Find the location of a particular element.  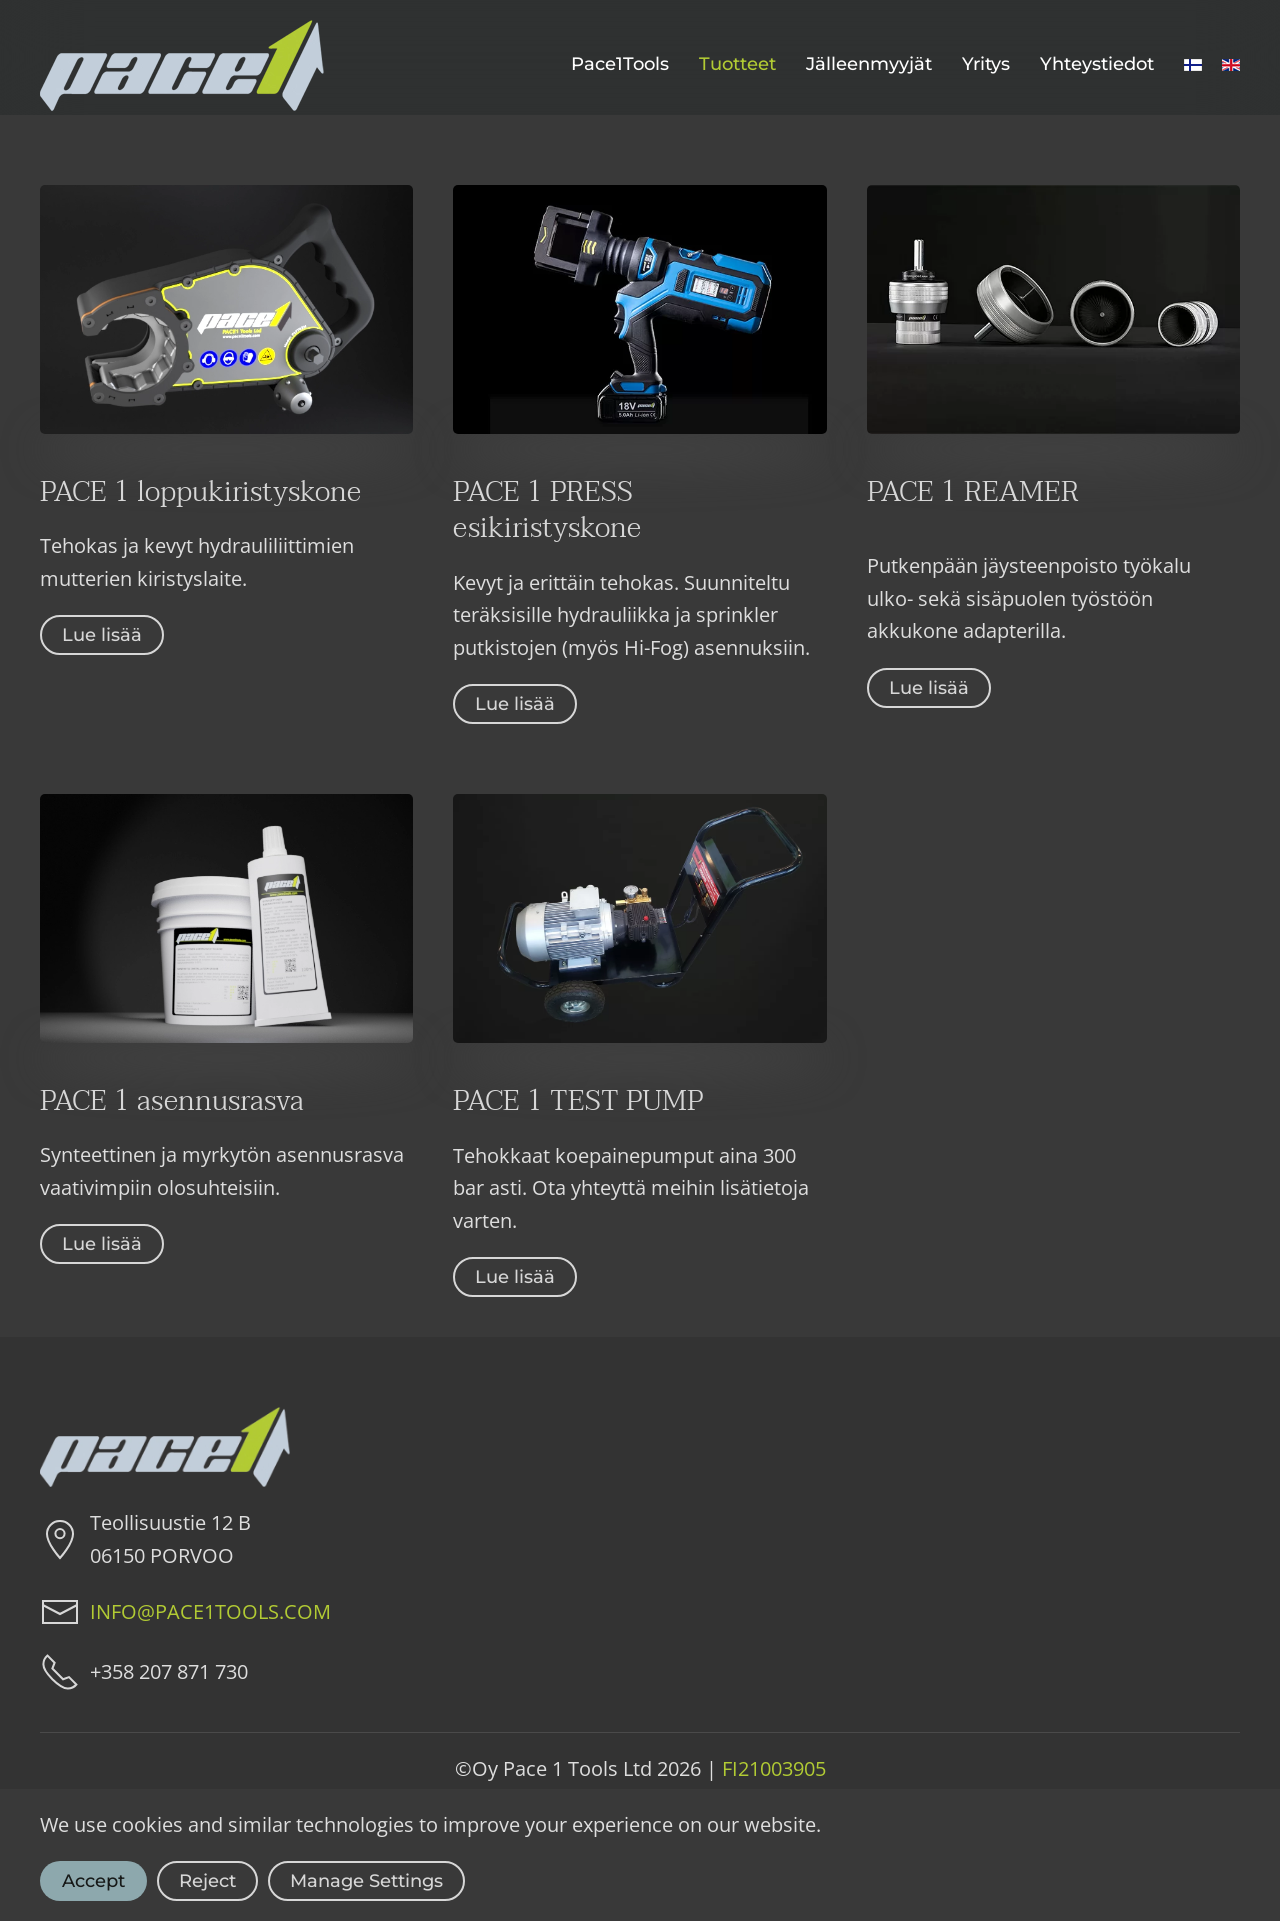

[Back to home] is located at coordinates (182, 65).